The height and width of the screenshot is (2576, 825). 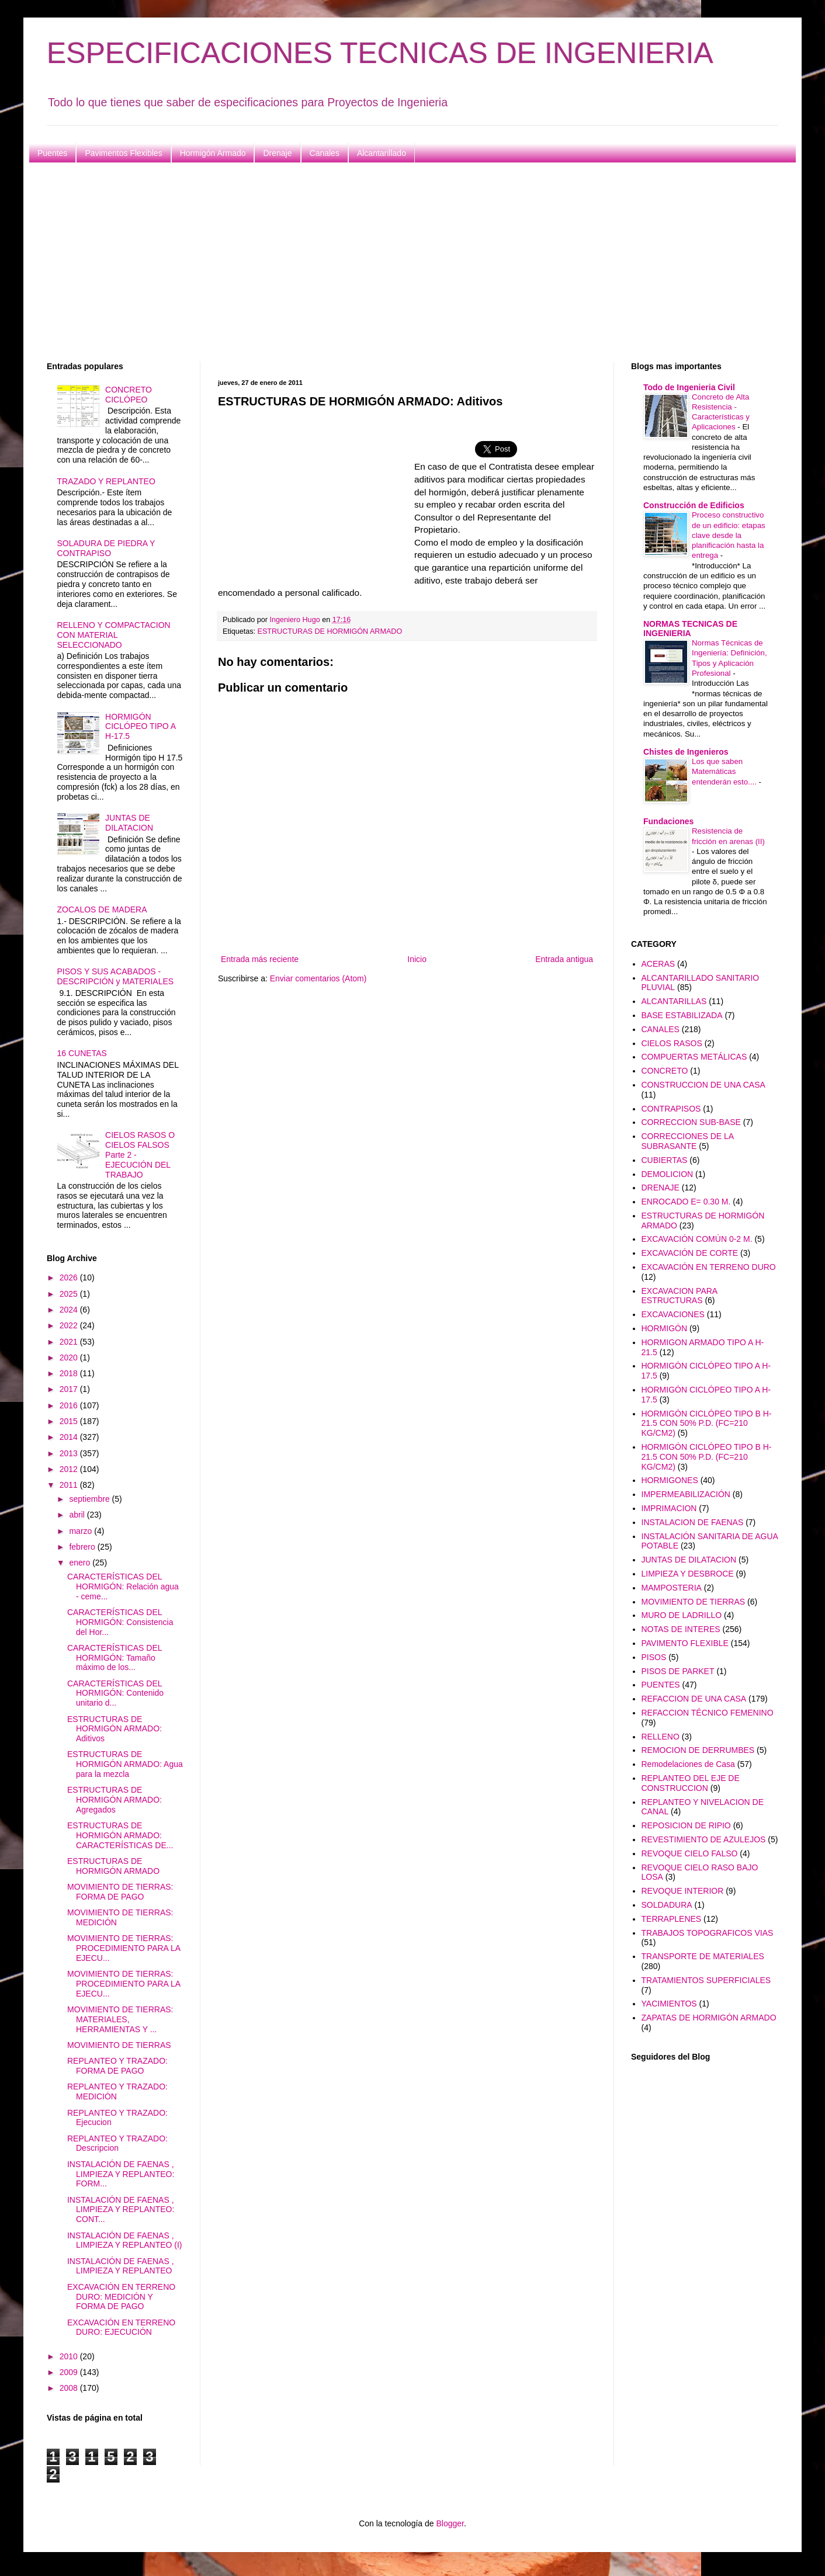 What do you see at coordinates (120, 2266) in the screenshot?
I see `INSTALACIÓN DE FAENAS , LIMPIEZA Y REPLANTEO` at bounding box center [120, 2266].